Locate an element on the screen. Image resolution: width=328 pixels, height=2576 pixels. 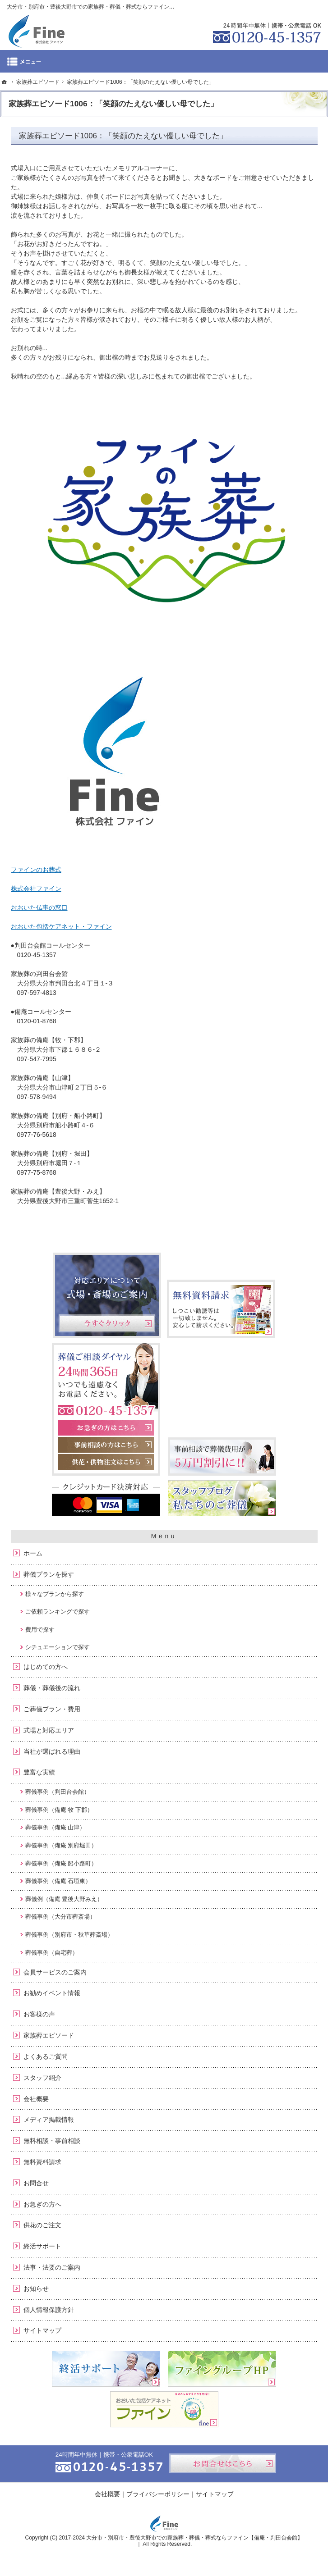
様々なプランから探す is located at coordinates (54, 1594).